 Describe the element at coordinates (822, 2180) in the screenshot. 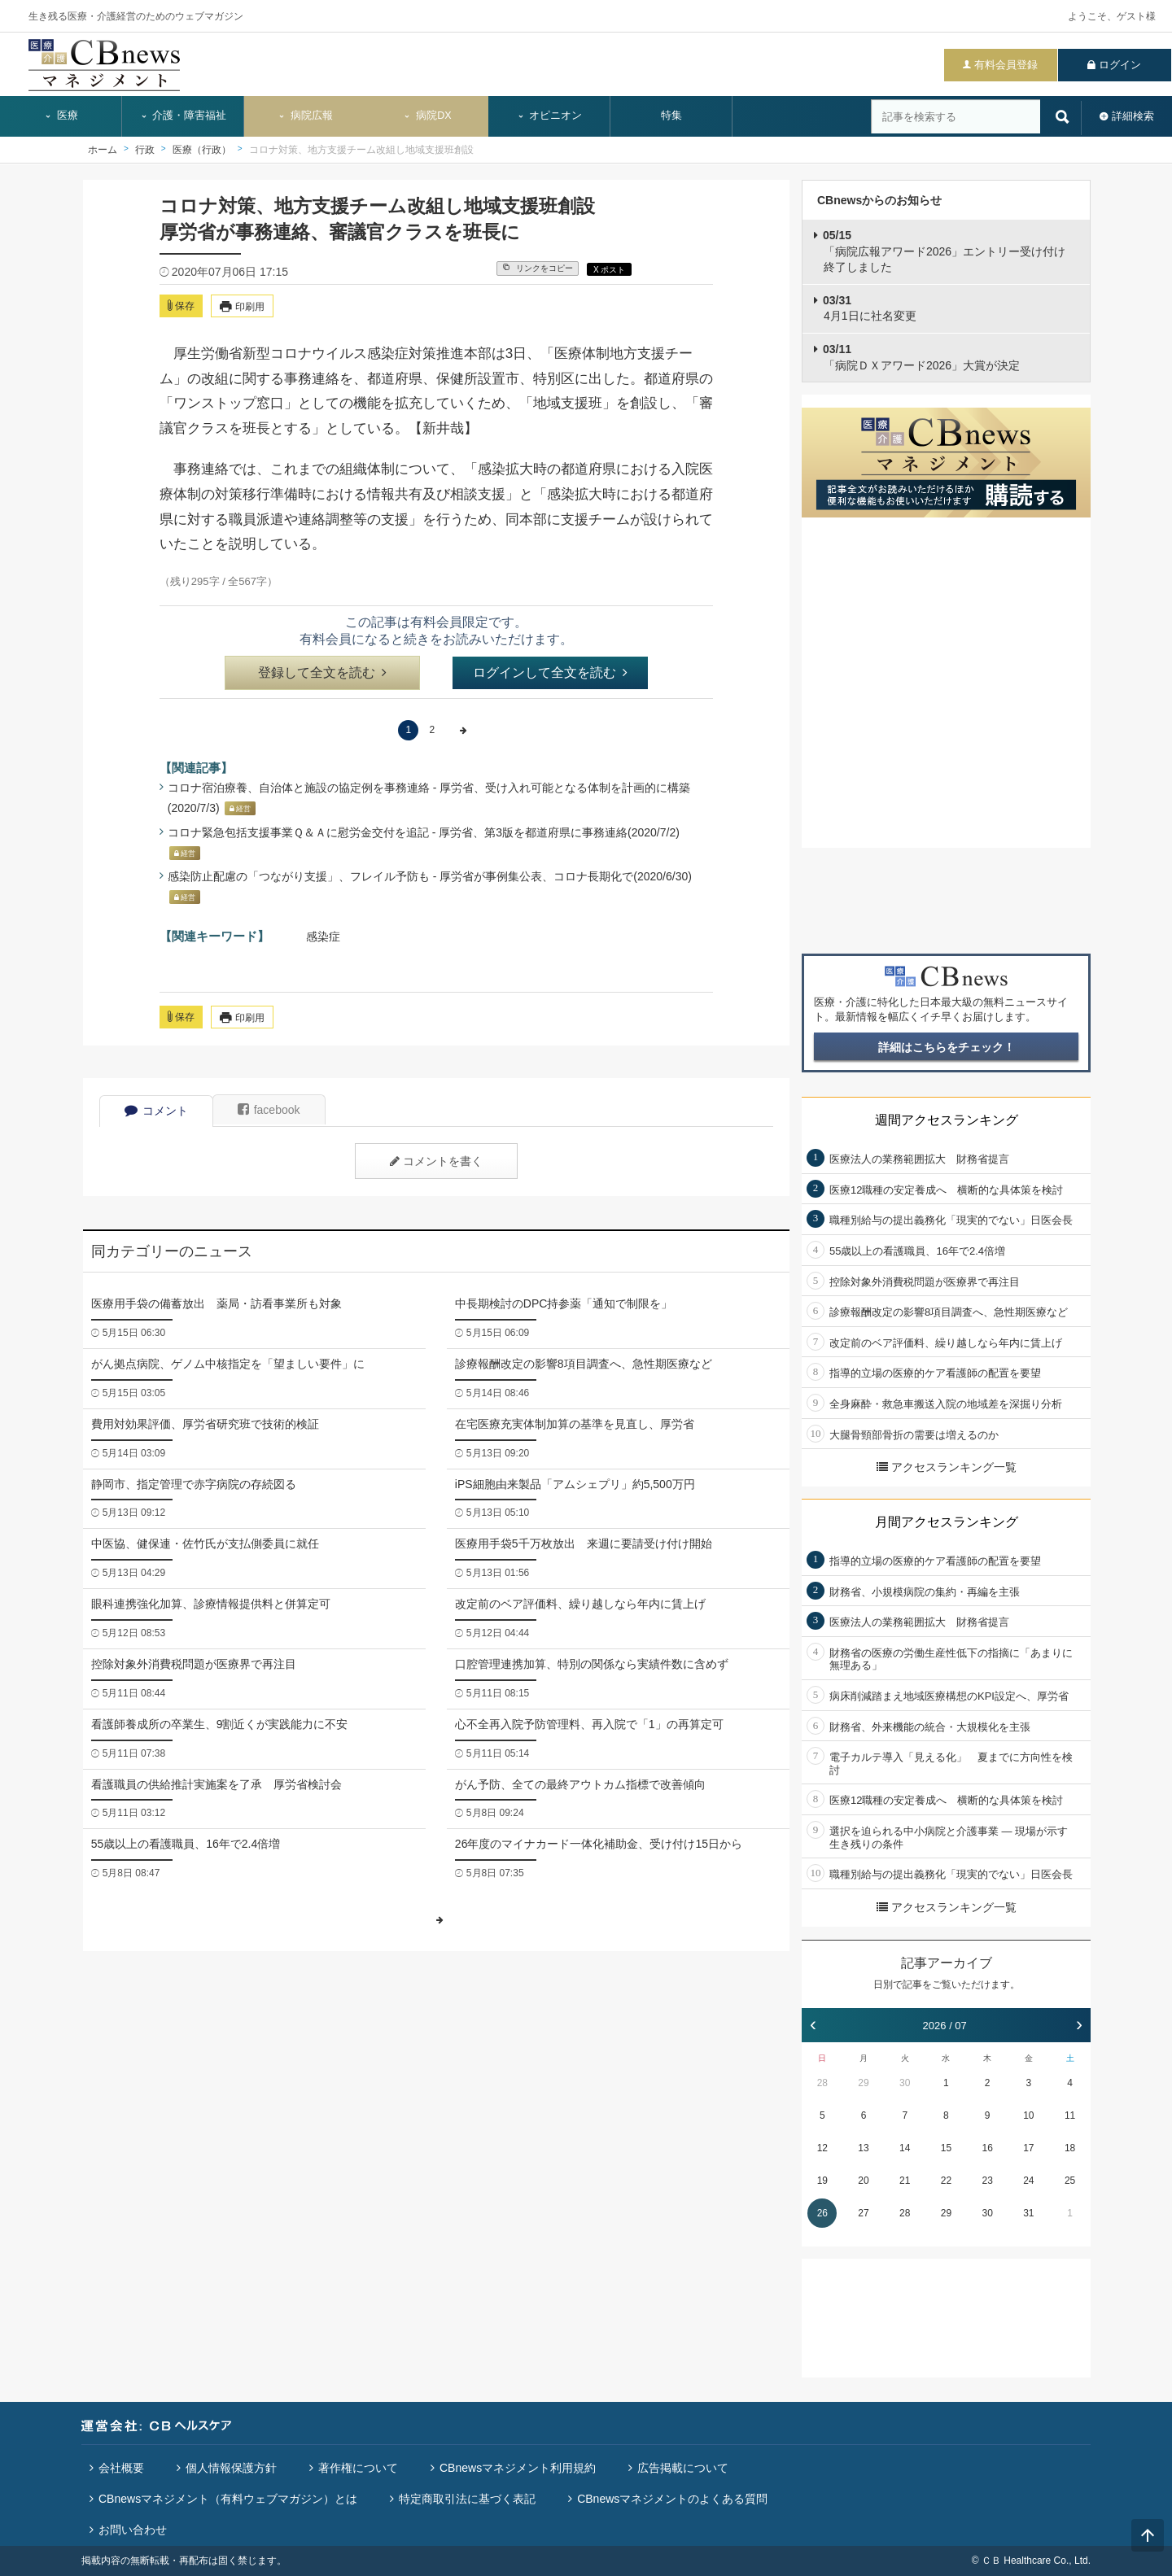

I see `19` at that location.